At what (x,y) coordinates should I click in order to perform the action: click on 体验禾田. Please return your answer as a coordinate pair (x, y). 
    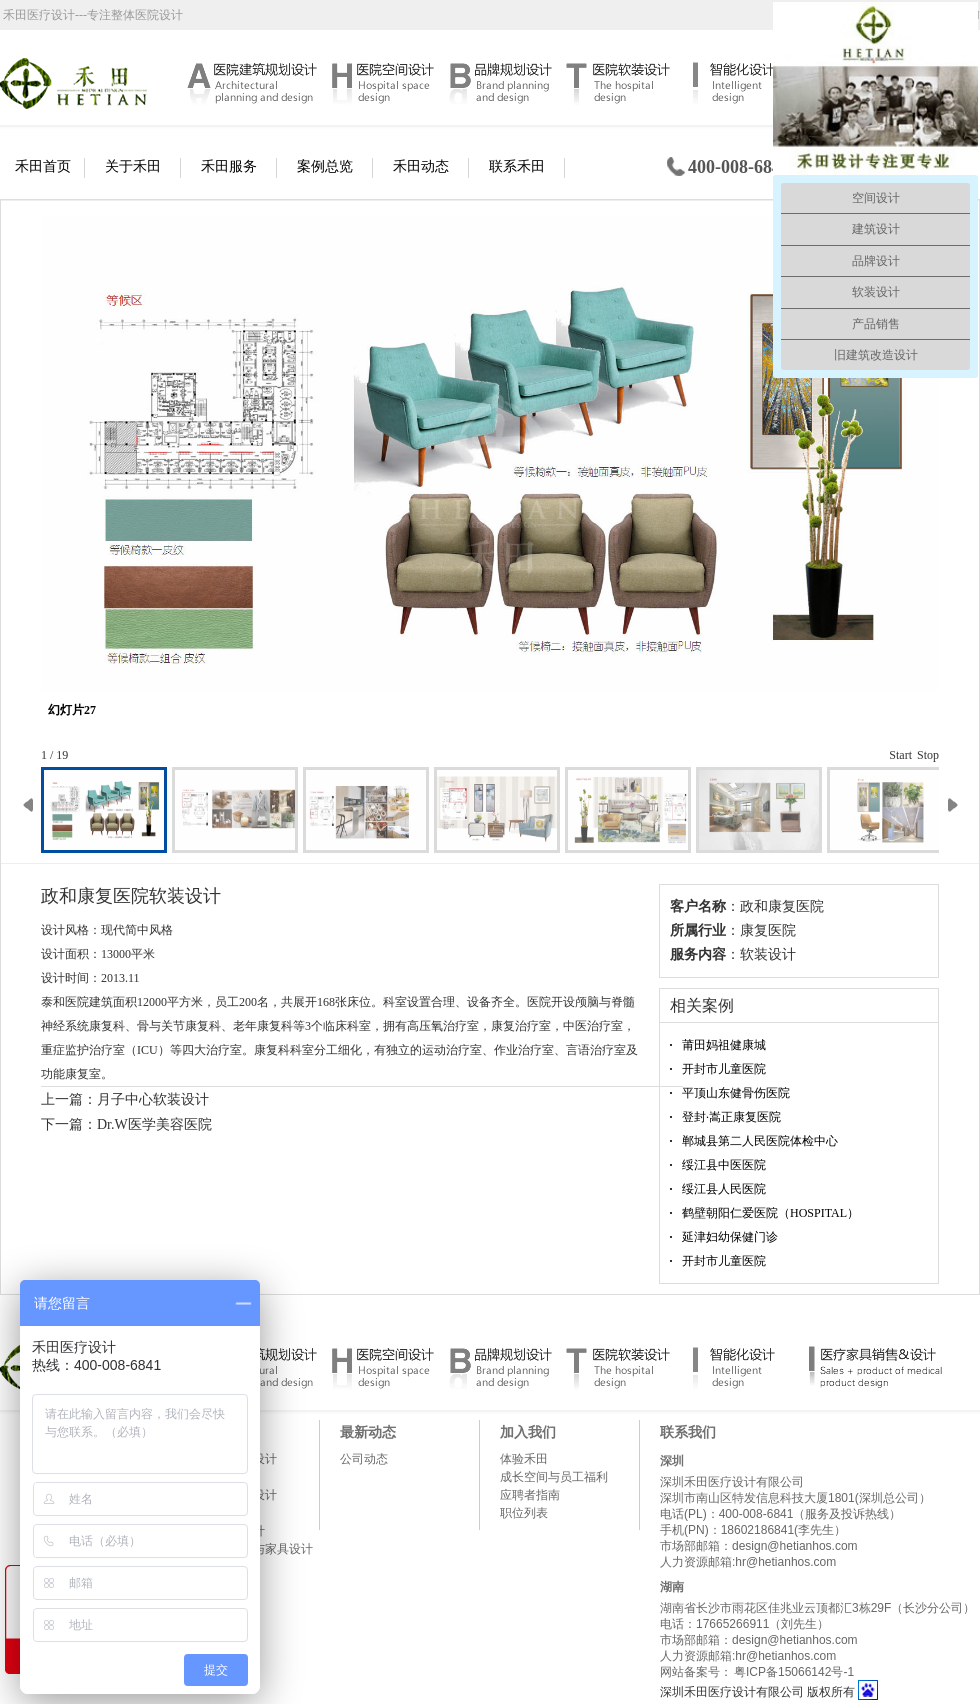
    Looking at the image, I should click on (524, 1459).